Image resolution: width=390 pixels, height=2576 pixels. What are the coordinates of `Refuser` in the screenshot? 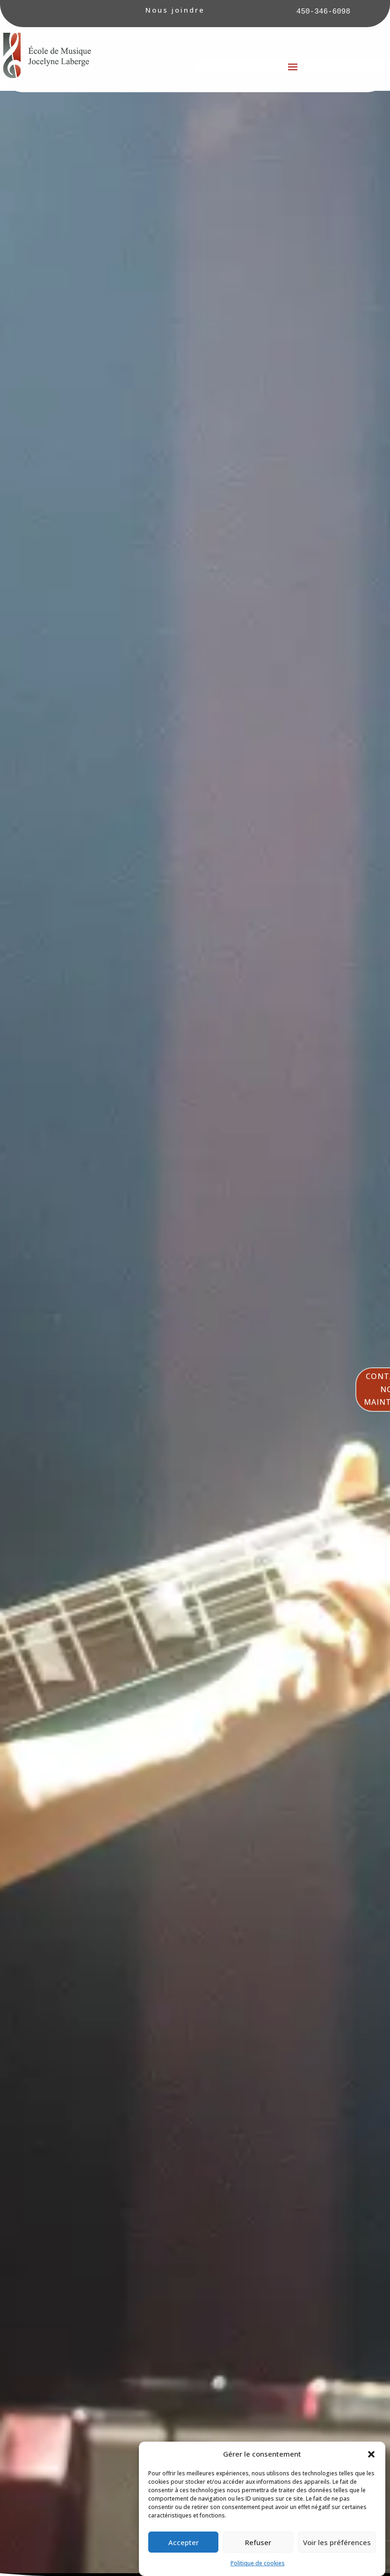 It's located at (258, 2542).